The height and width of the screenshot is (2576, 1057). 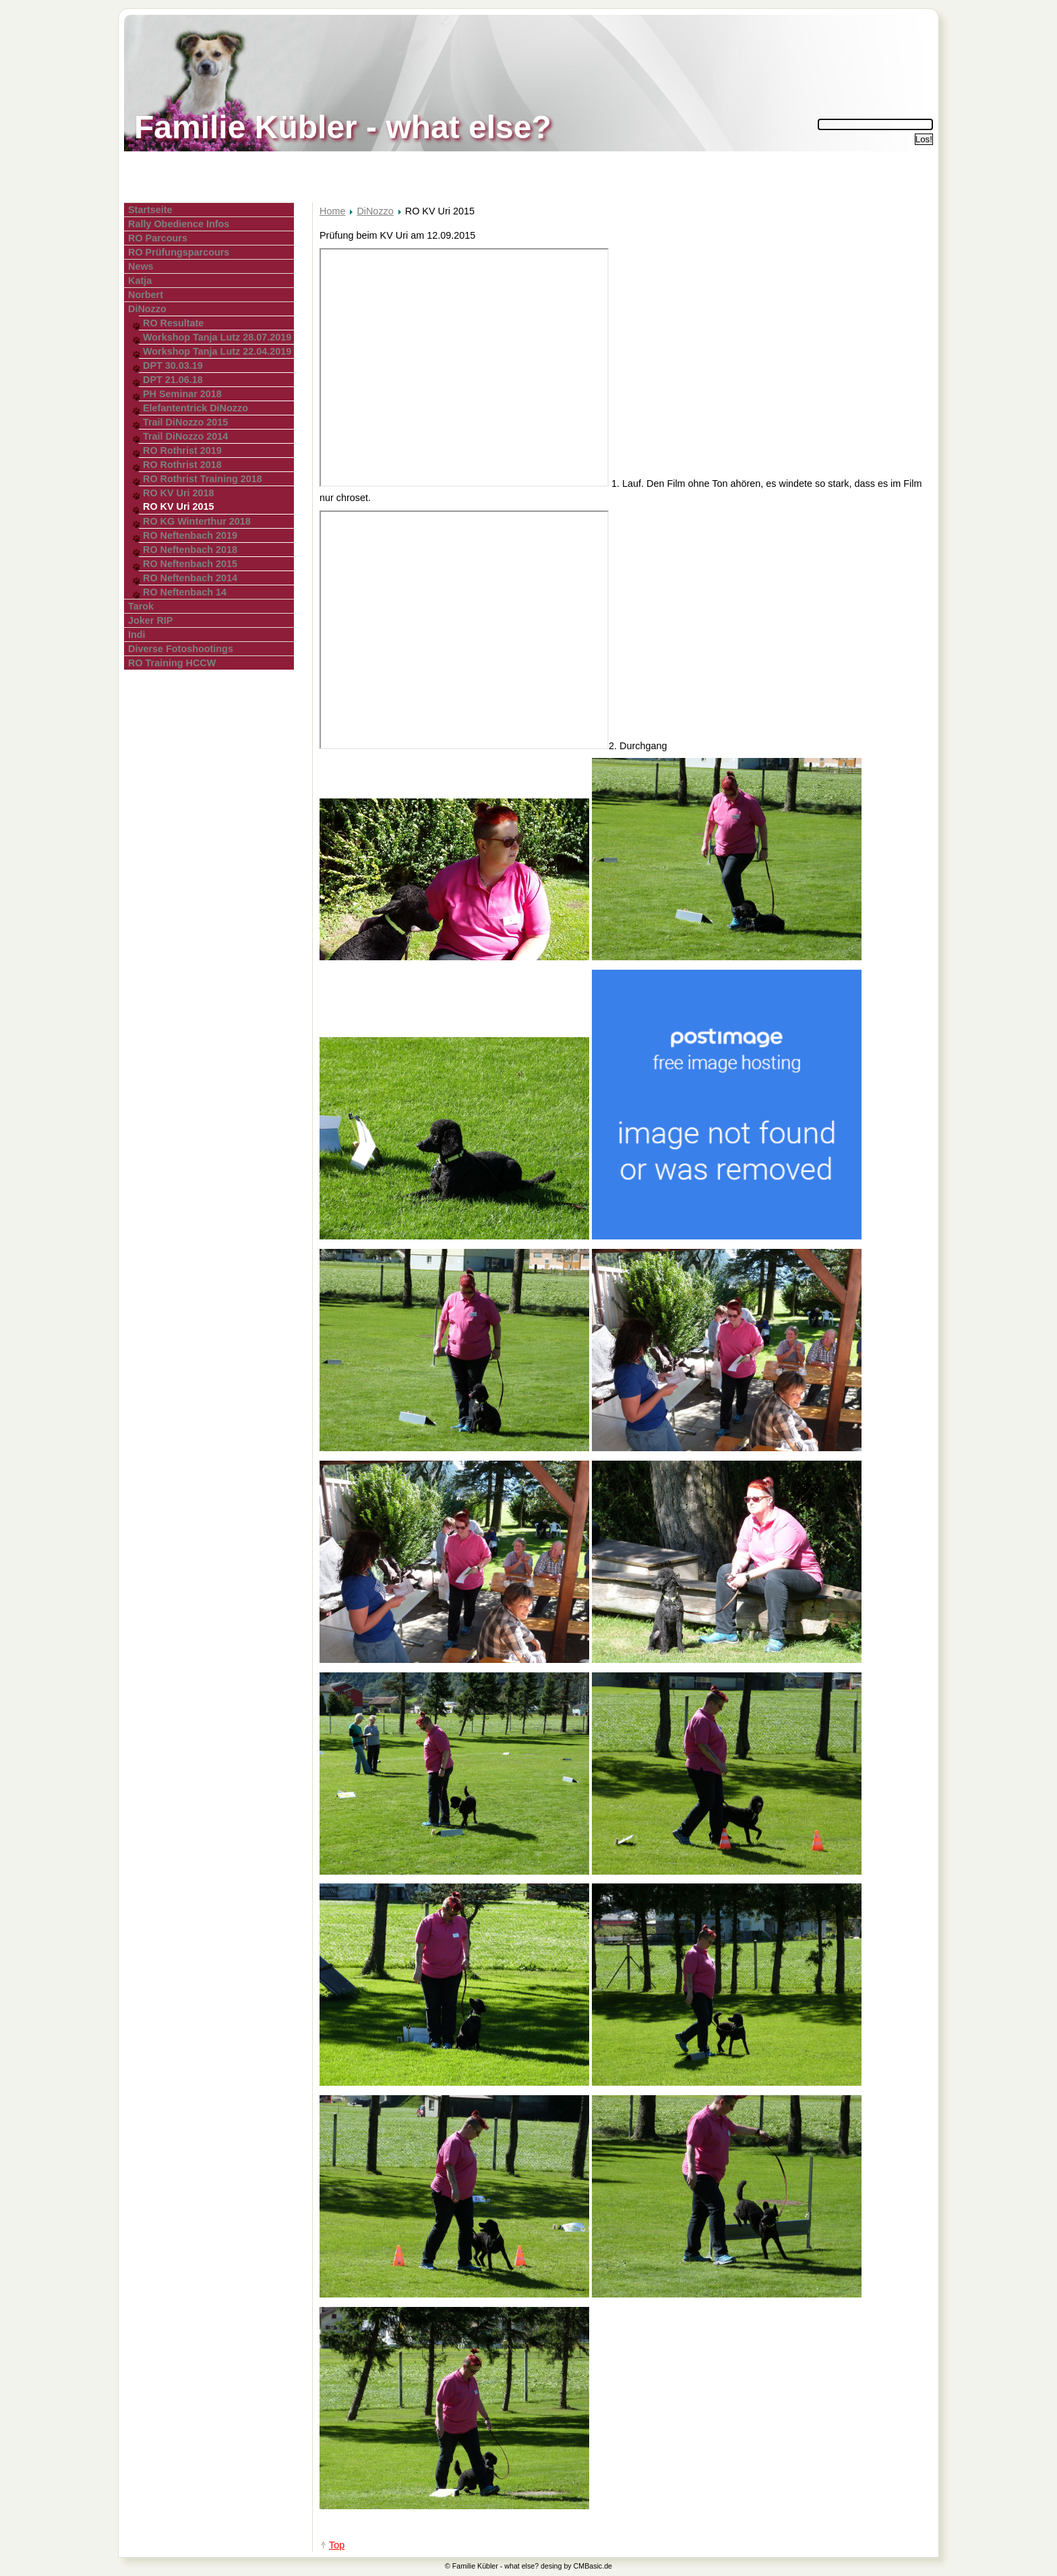 I want to click on PH Seminar 2018, so click(x=182, y=393).